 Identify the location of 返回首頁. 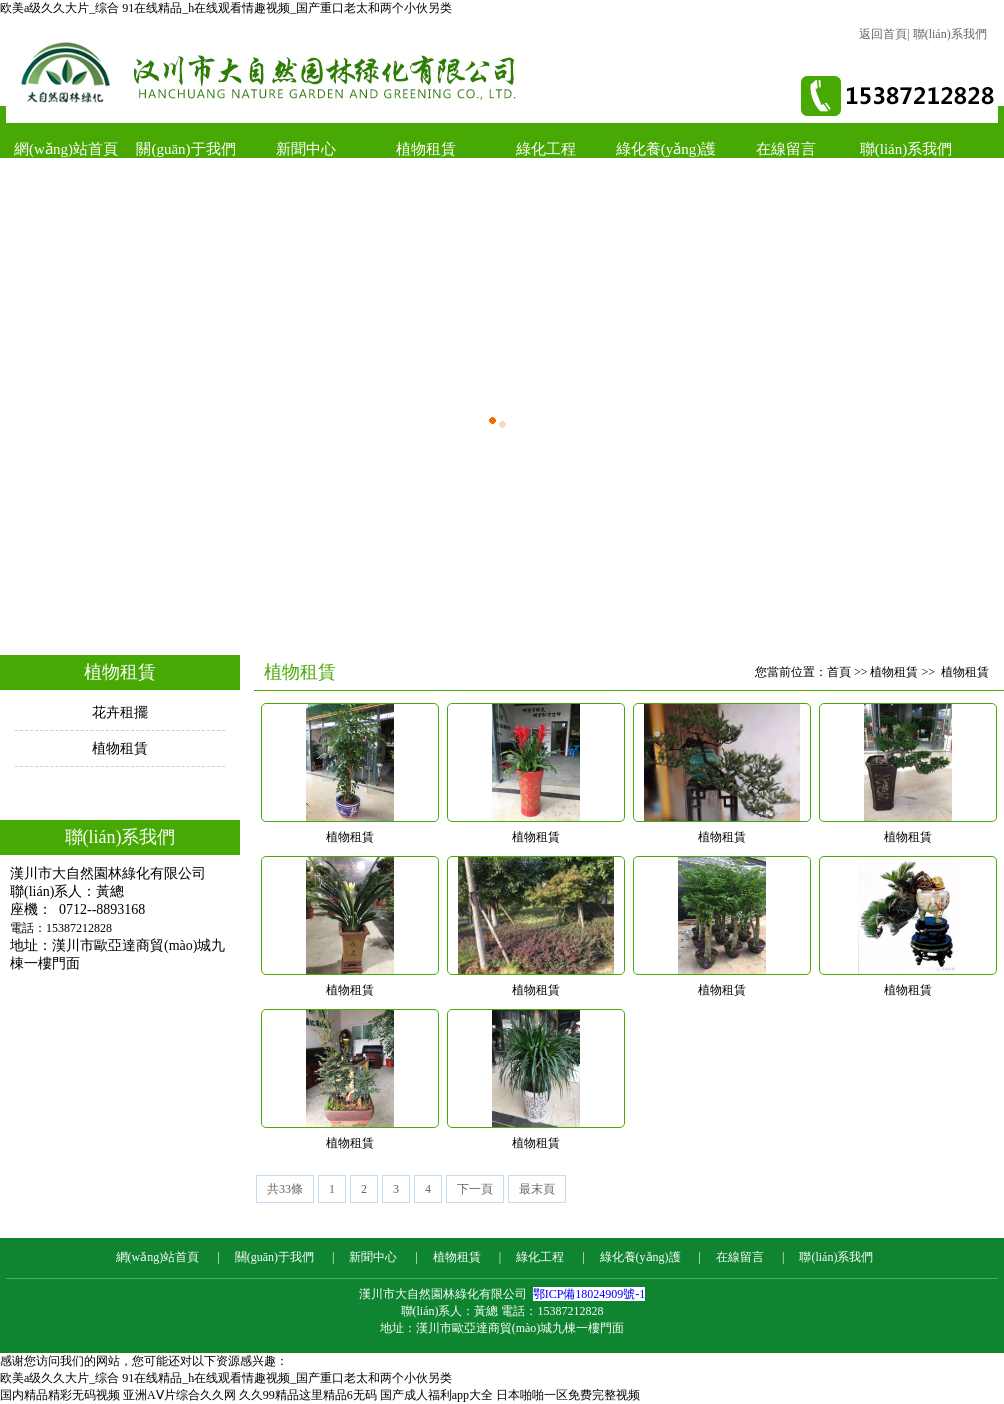
(883, 34).